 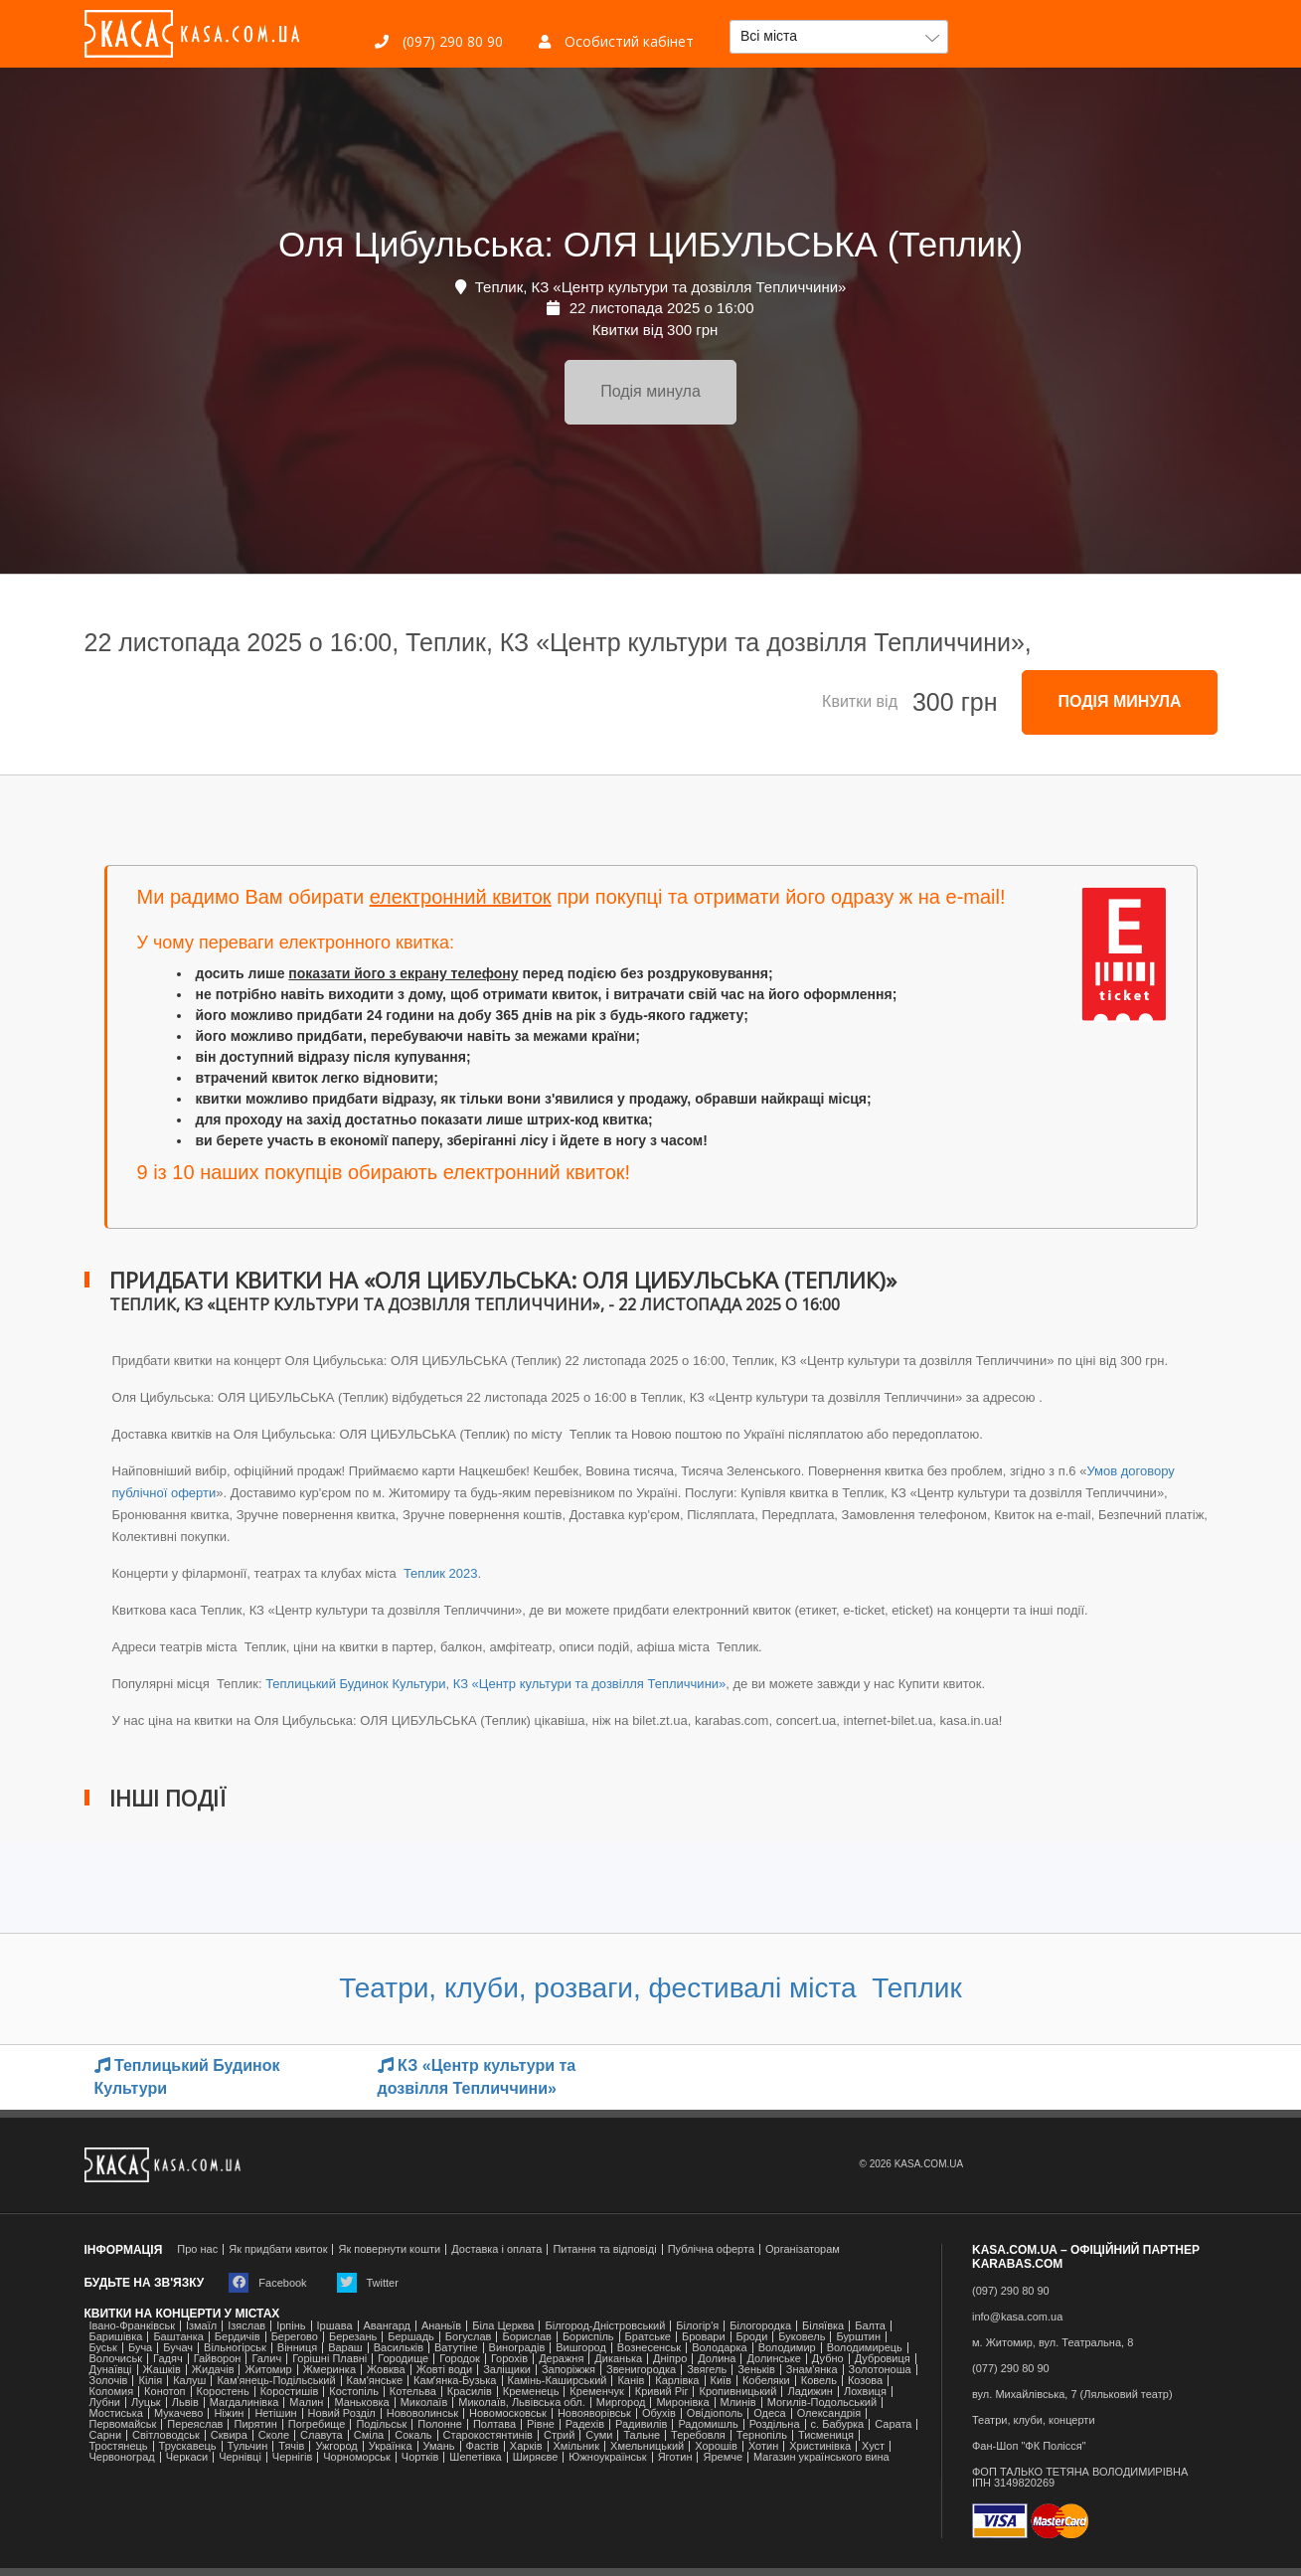 I want to click on Біла Церква, so click(x=503, y=2325).